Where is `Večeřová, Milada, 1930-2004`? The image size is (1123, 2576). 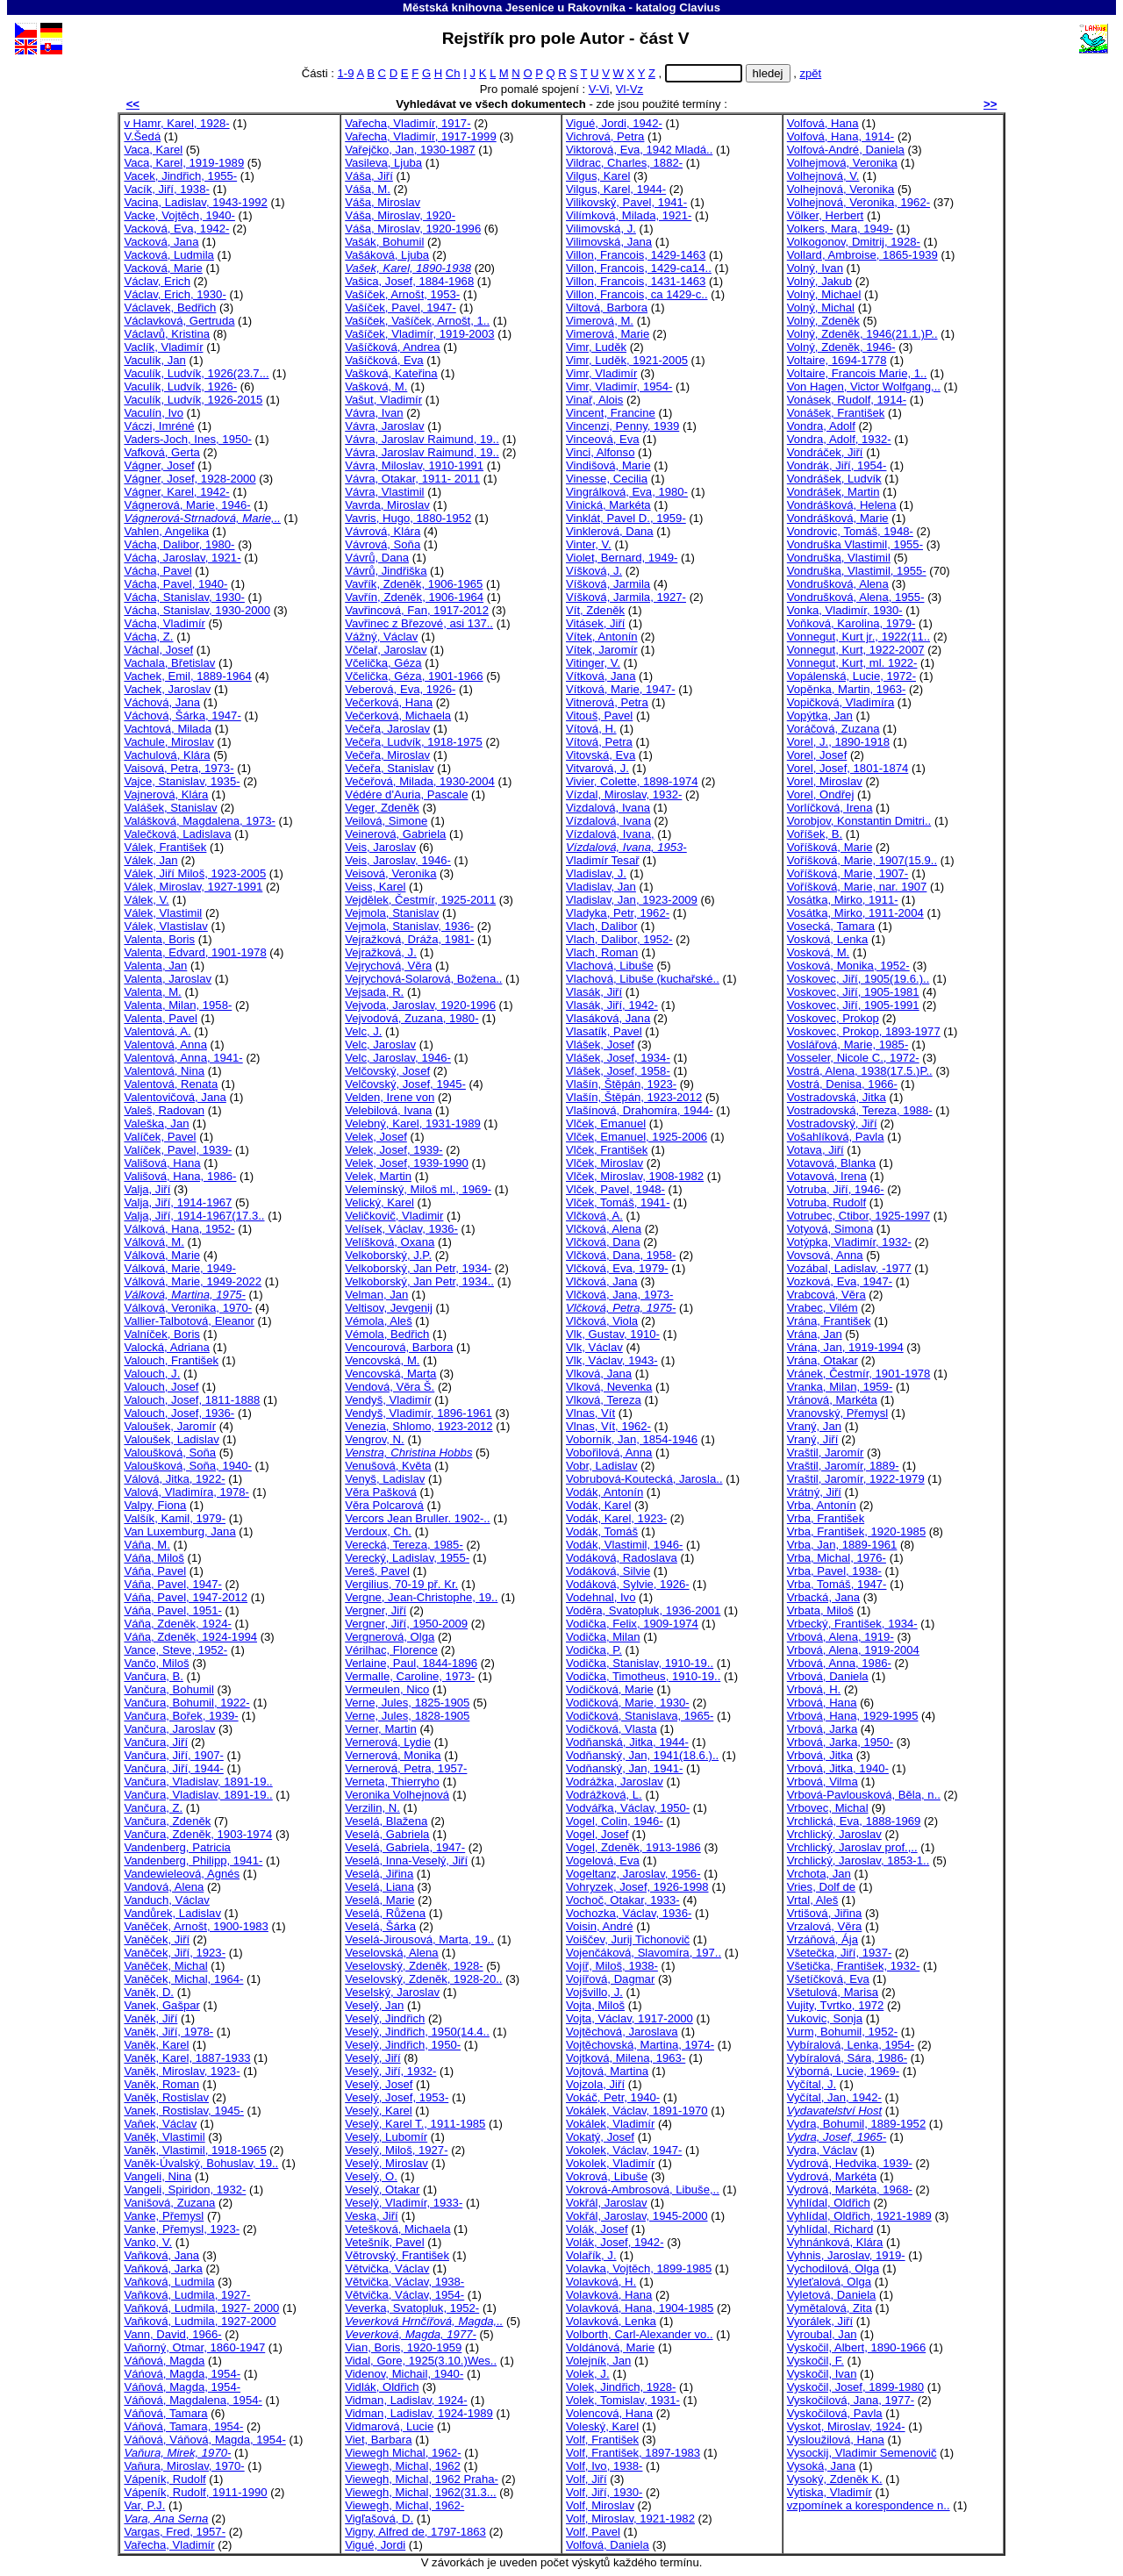 Večeřová, Milada, 1930-2004 is located at coordinates (420, 781).